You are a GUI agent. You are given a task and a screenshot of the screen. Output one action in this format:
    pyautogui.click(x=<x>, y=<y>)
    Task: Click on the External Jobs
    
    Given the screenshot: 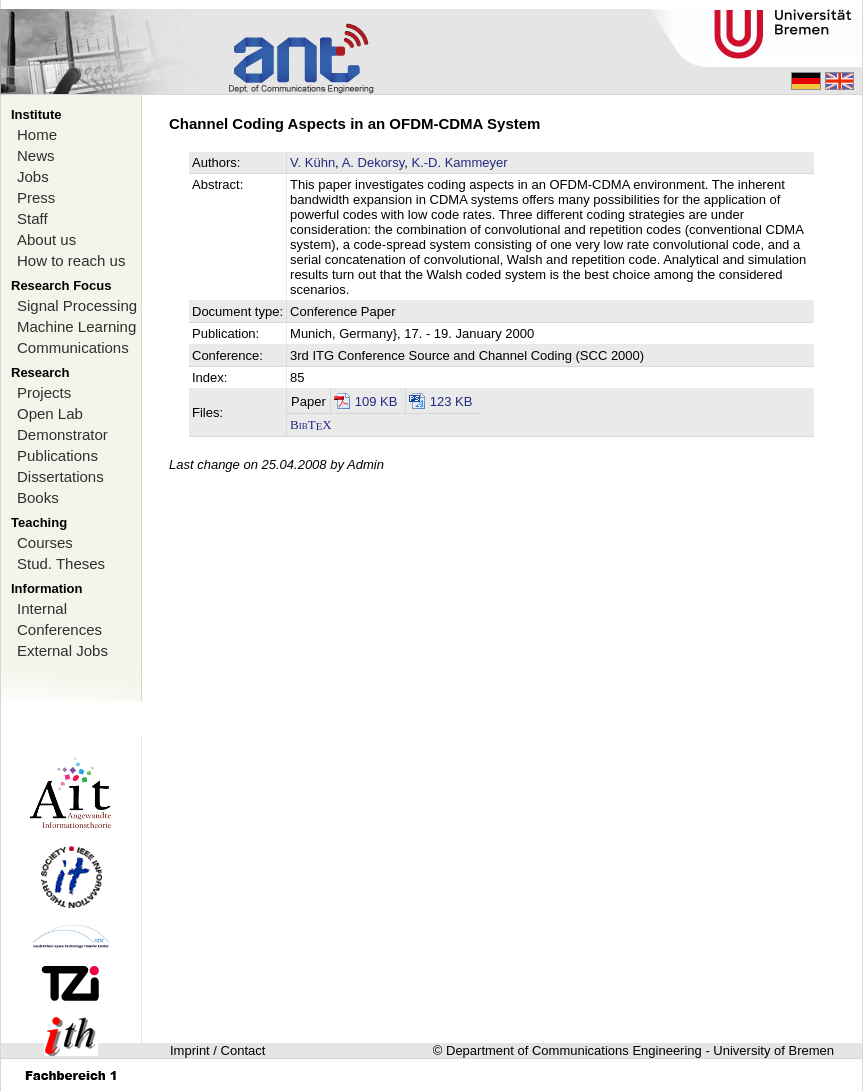 What is the action you would take?
    pyautogui.click(x=62, y=650)
    